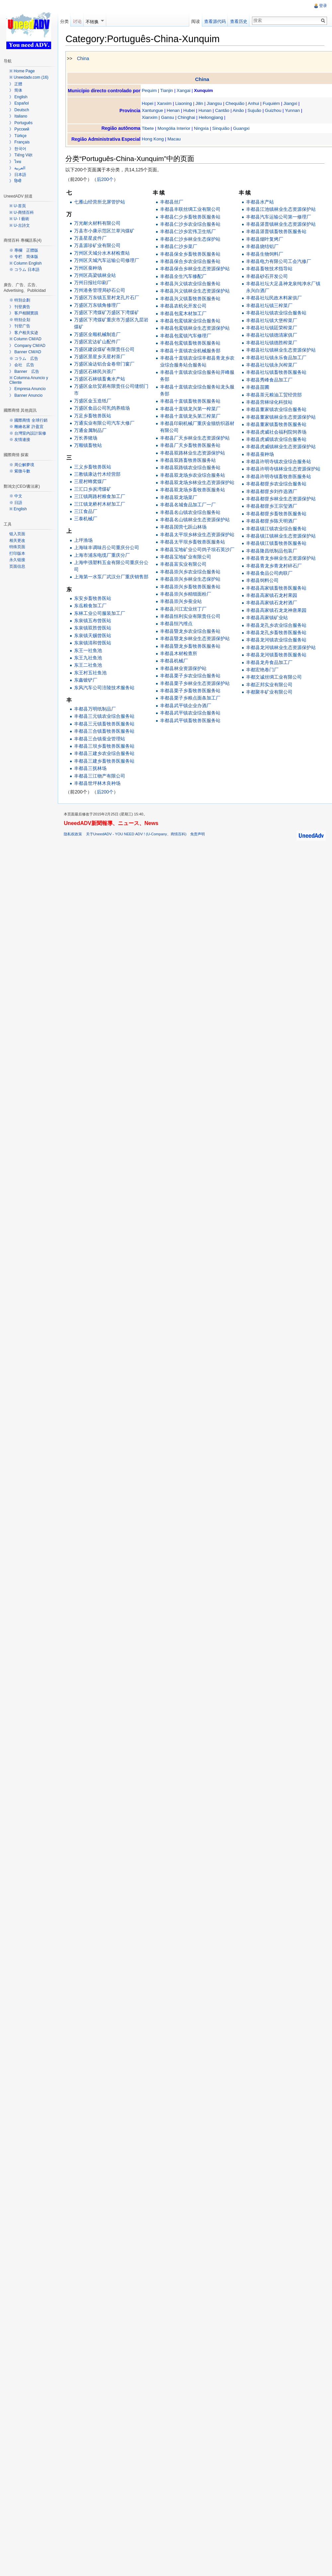 The height and width of the screenshot is (2576, 332). I want to click on 丰都县暨龙乡农业综合服务站, so click(191, 631).